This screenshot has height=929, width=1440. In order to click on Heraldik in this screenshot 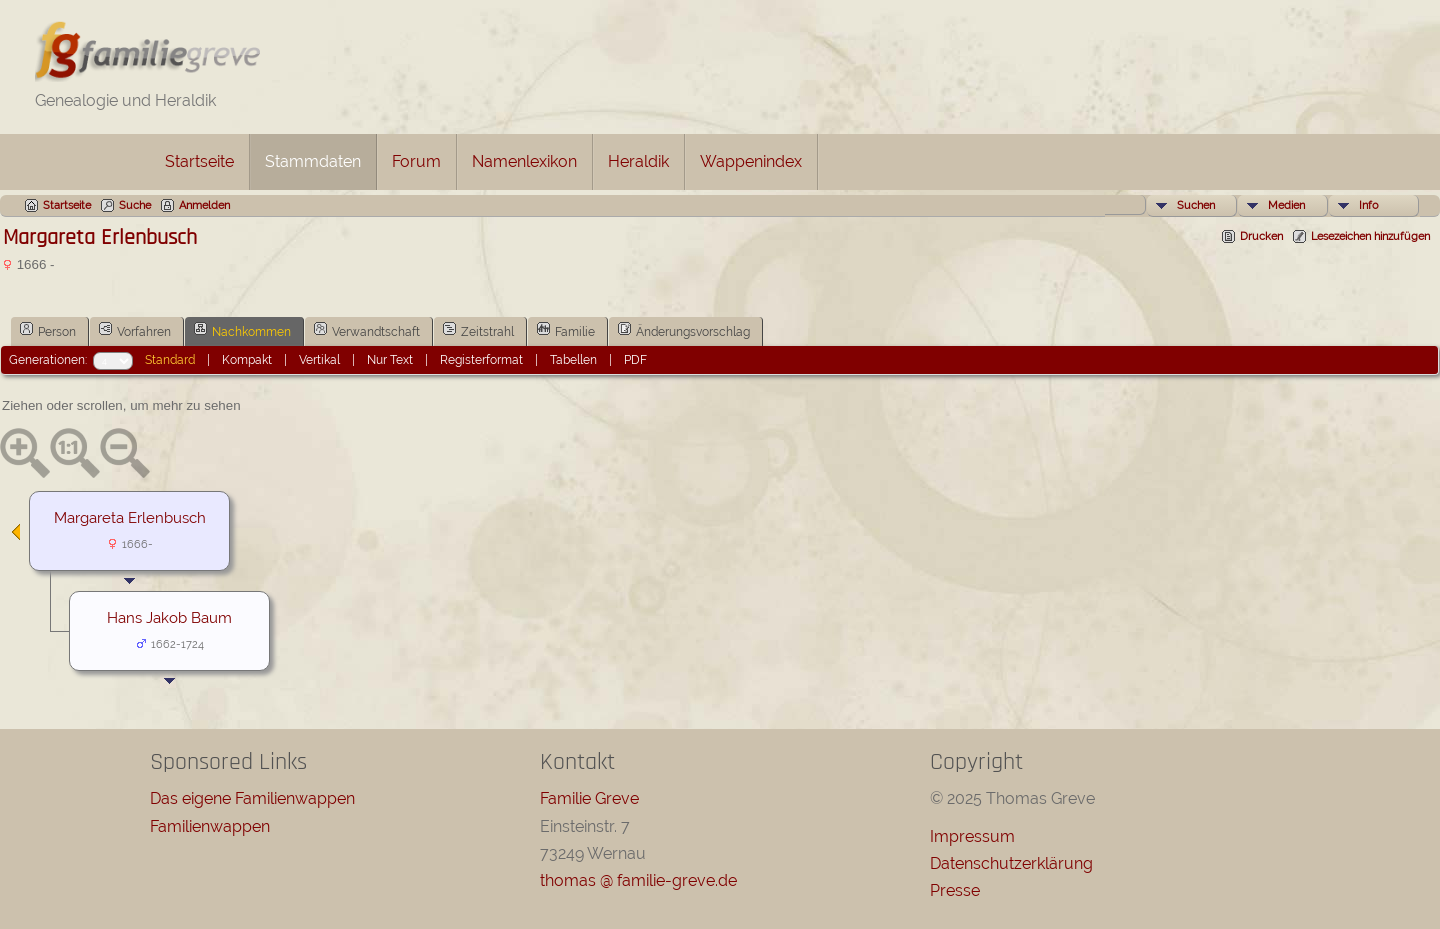, I will do `click(638, 161)`.